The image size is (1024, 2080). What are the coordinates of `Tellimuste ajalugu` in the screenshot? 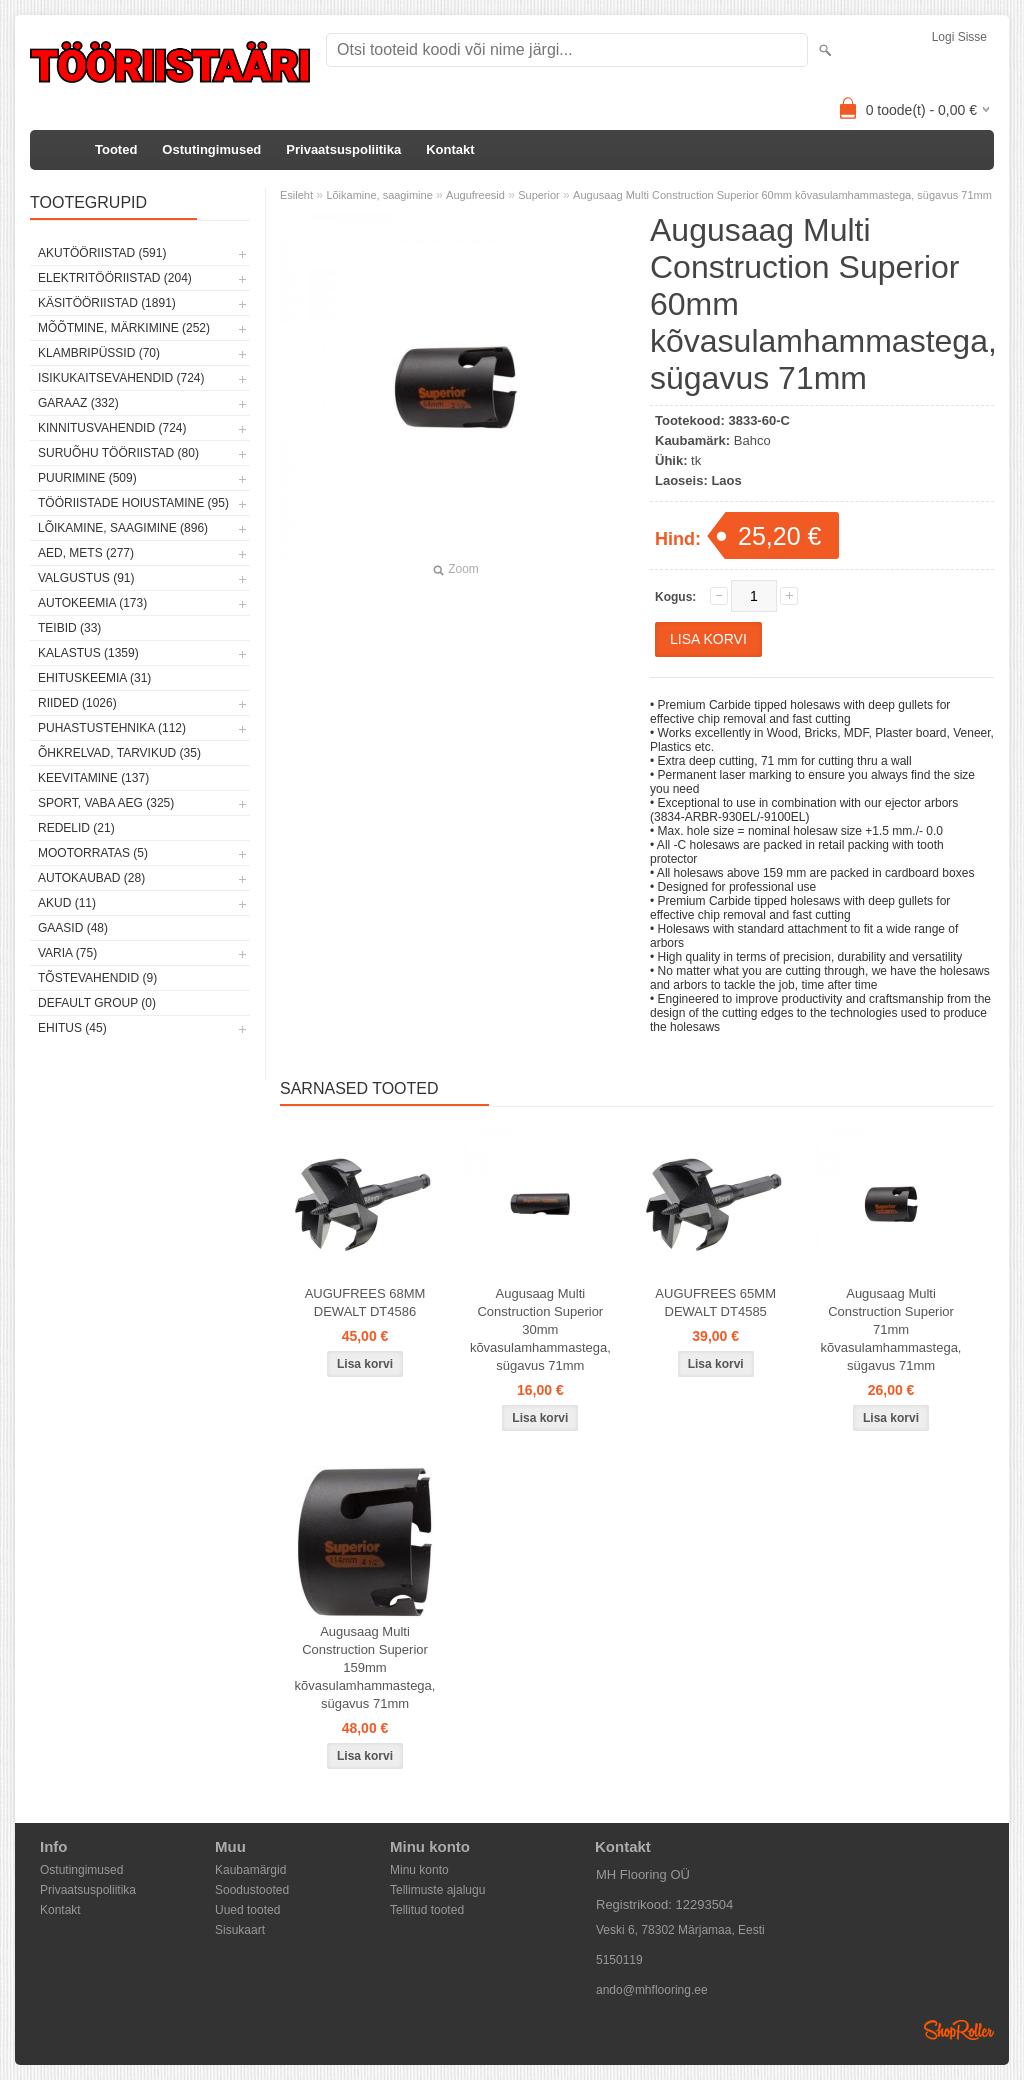 It's located at (437, 1890).